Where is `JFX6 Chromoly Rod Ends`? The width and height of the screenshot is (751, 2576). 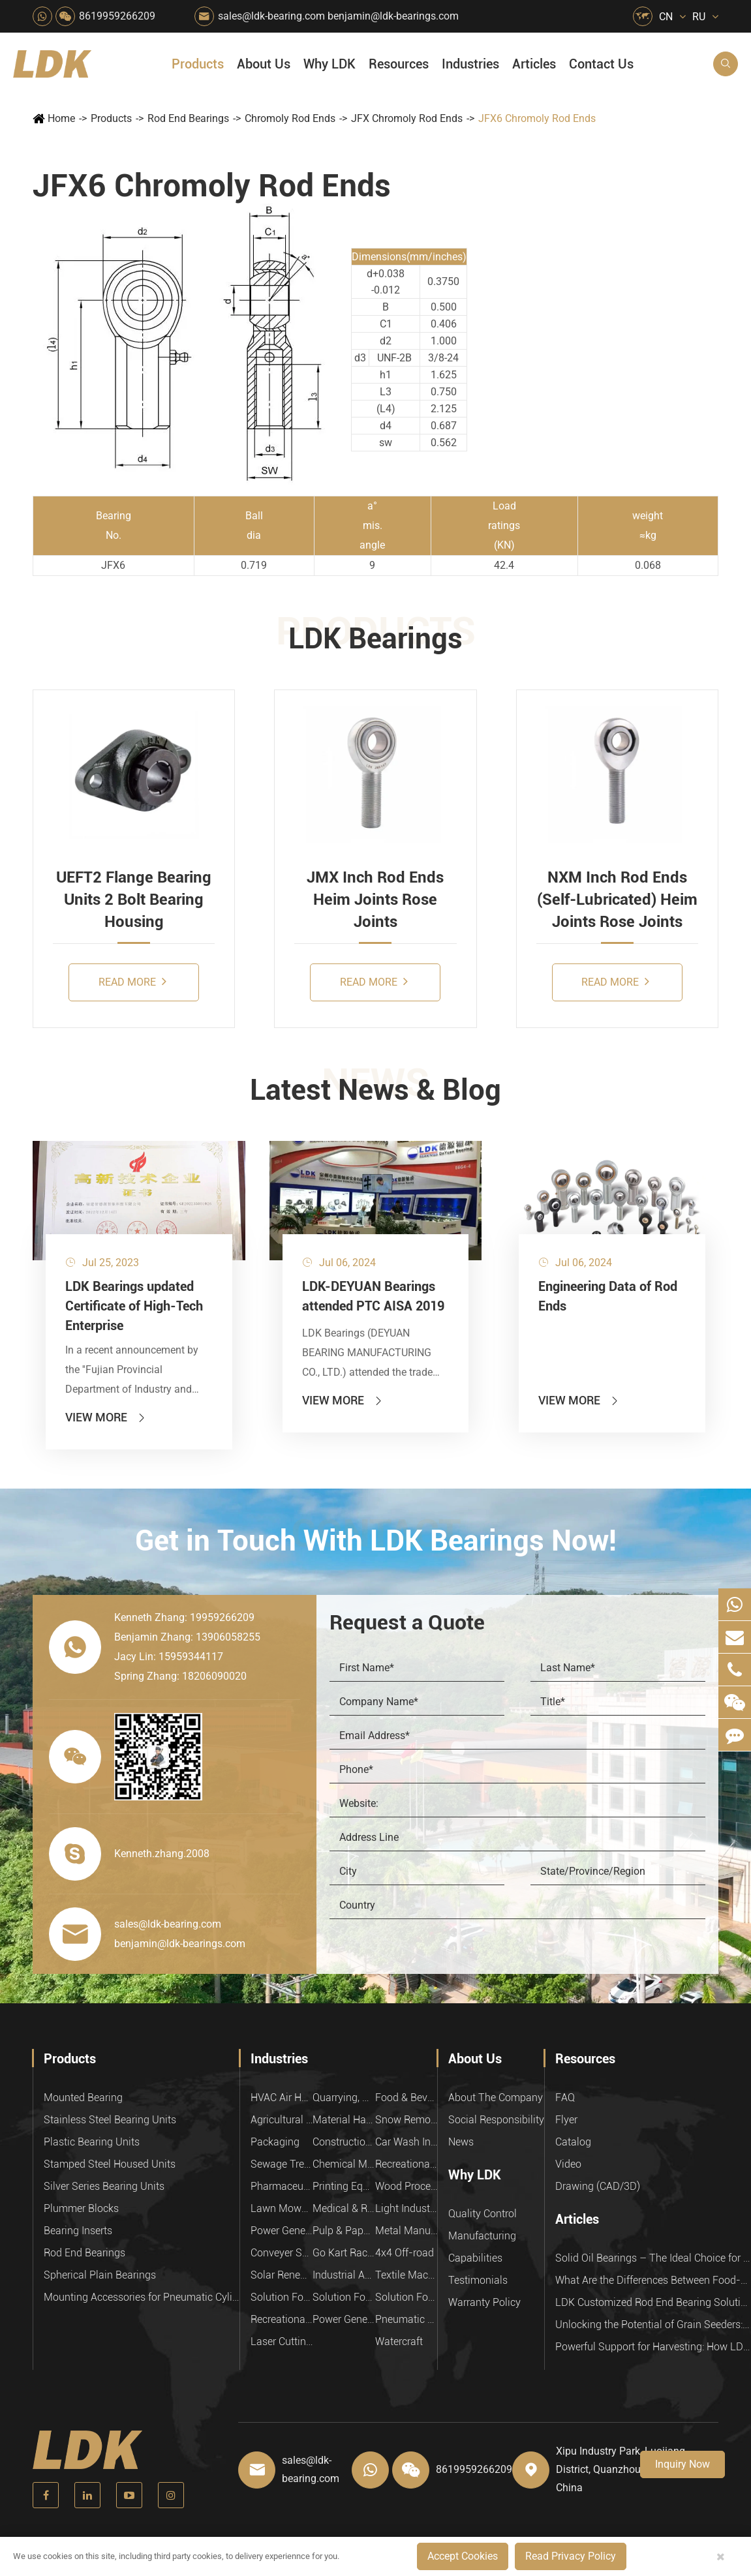 JFX6 Chromoly Rod Ends is located at coordinates (537, 118).